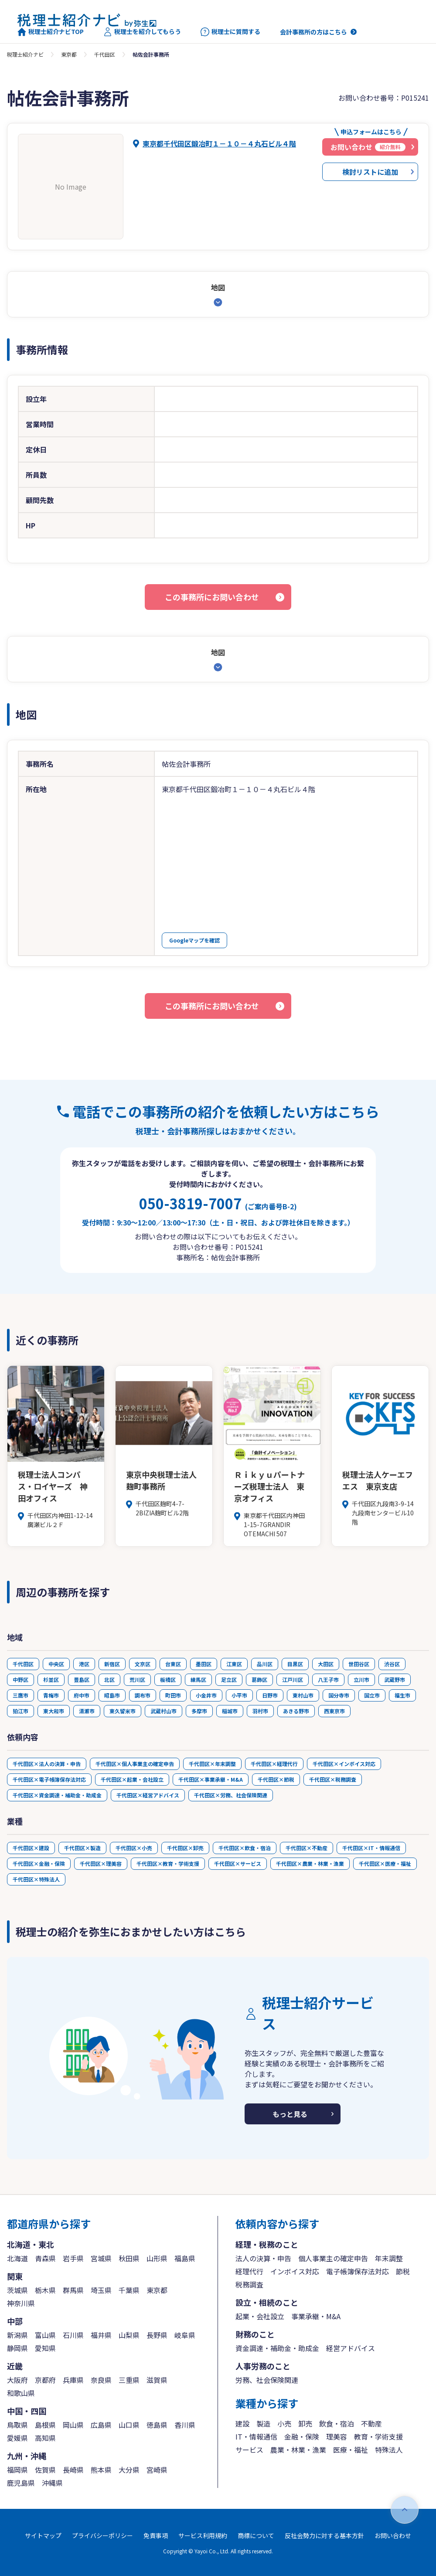 This screenshot has width=436, height=2576. What do you see at coordinates (378, 2436) in the screenshot?
I see `教育・学術支援` at bounding box center [378, 2436].